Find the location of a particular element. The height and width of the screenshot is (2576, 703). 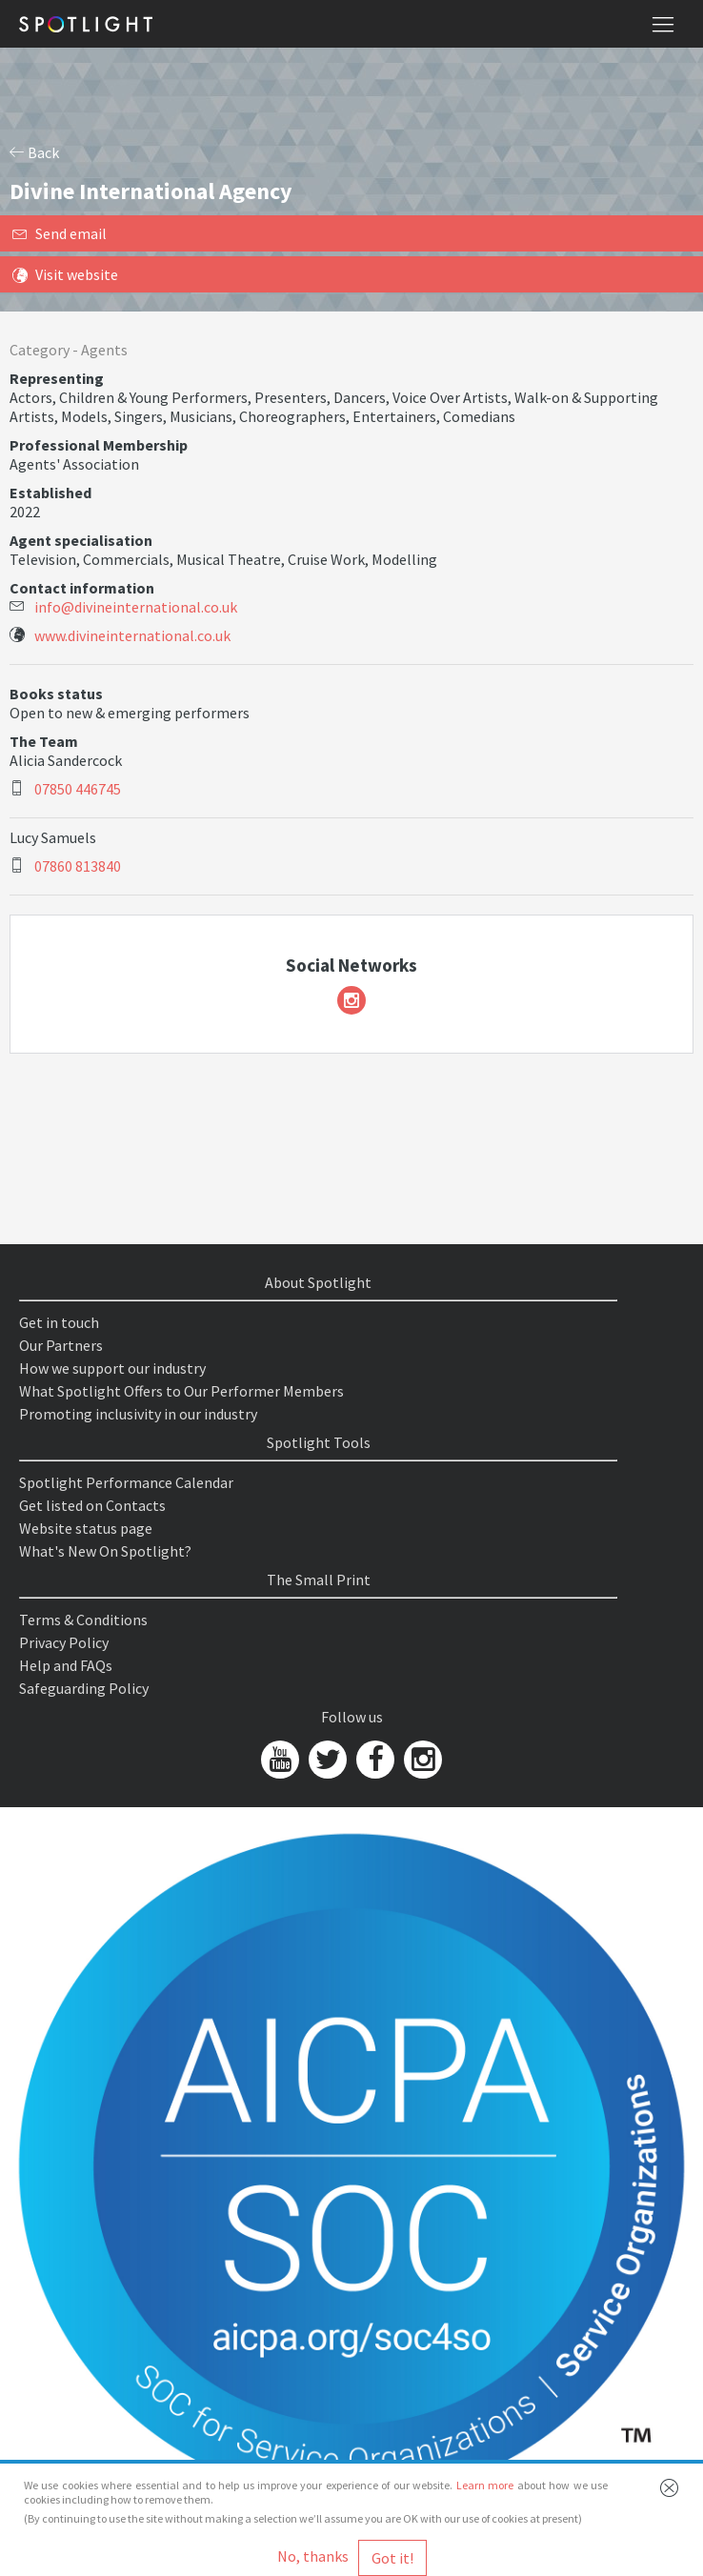

Terms & Conditions is located at coordinates (83, 1619).